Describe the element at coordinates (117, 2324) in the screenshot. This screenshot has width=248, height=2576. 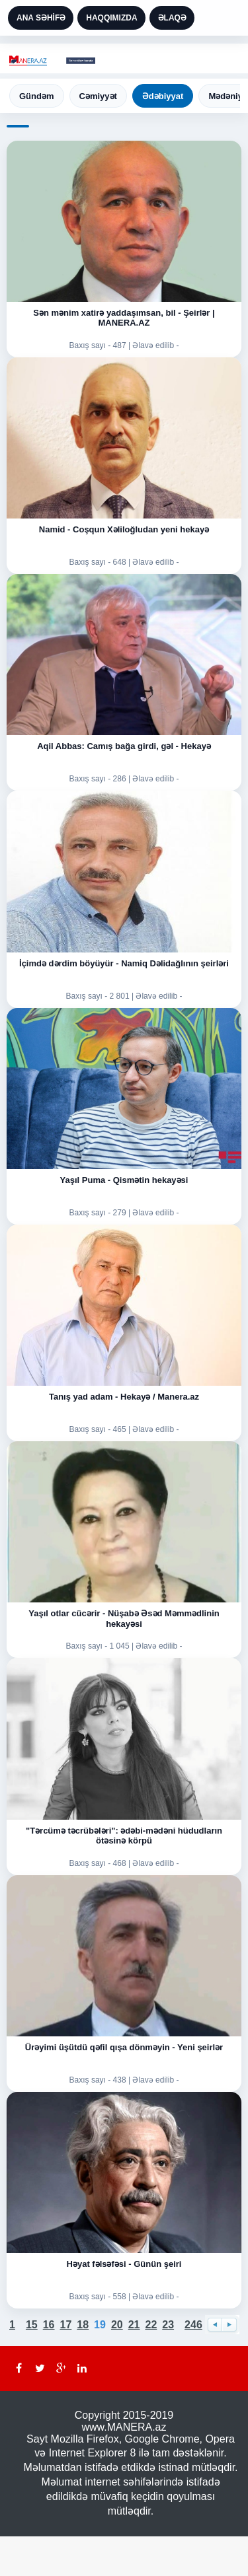
I see `20` at that location.